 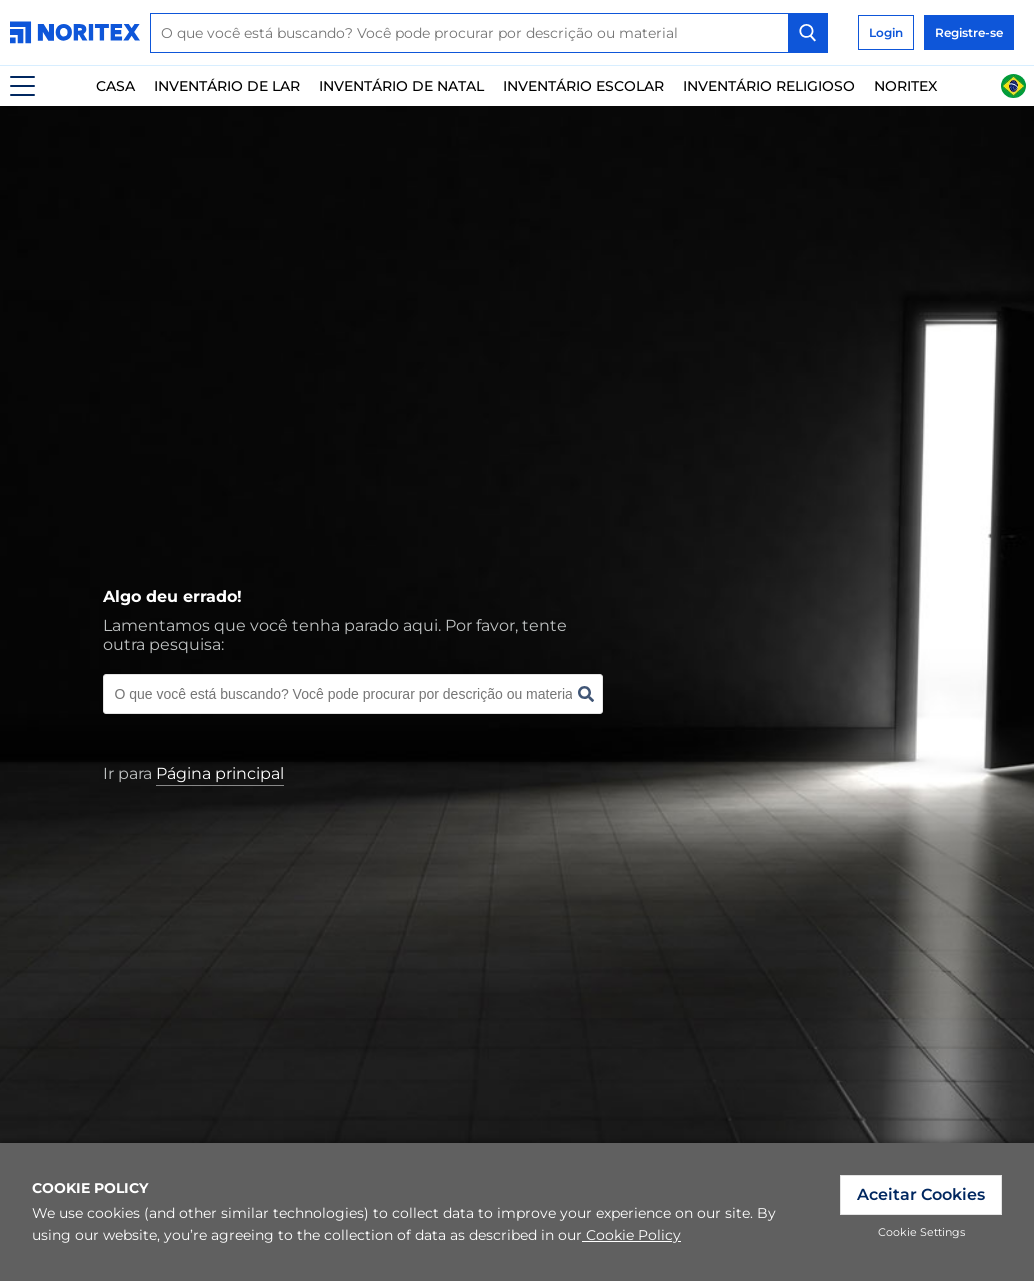 What do you see at coordinates (227, 86) in the screenshot?
I see `Inventário De Lar [link]` at bounding box center [227, 86].